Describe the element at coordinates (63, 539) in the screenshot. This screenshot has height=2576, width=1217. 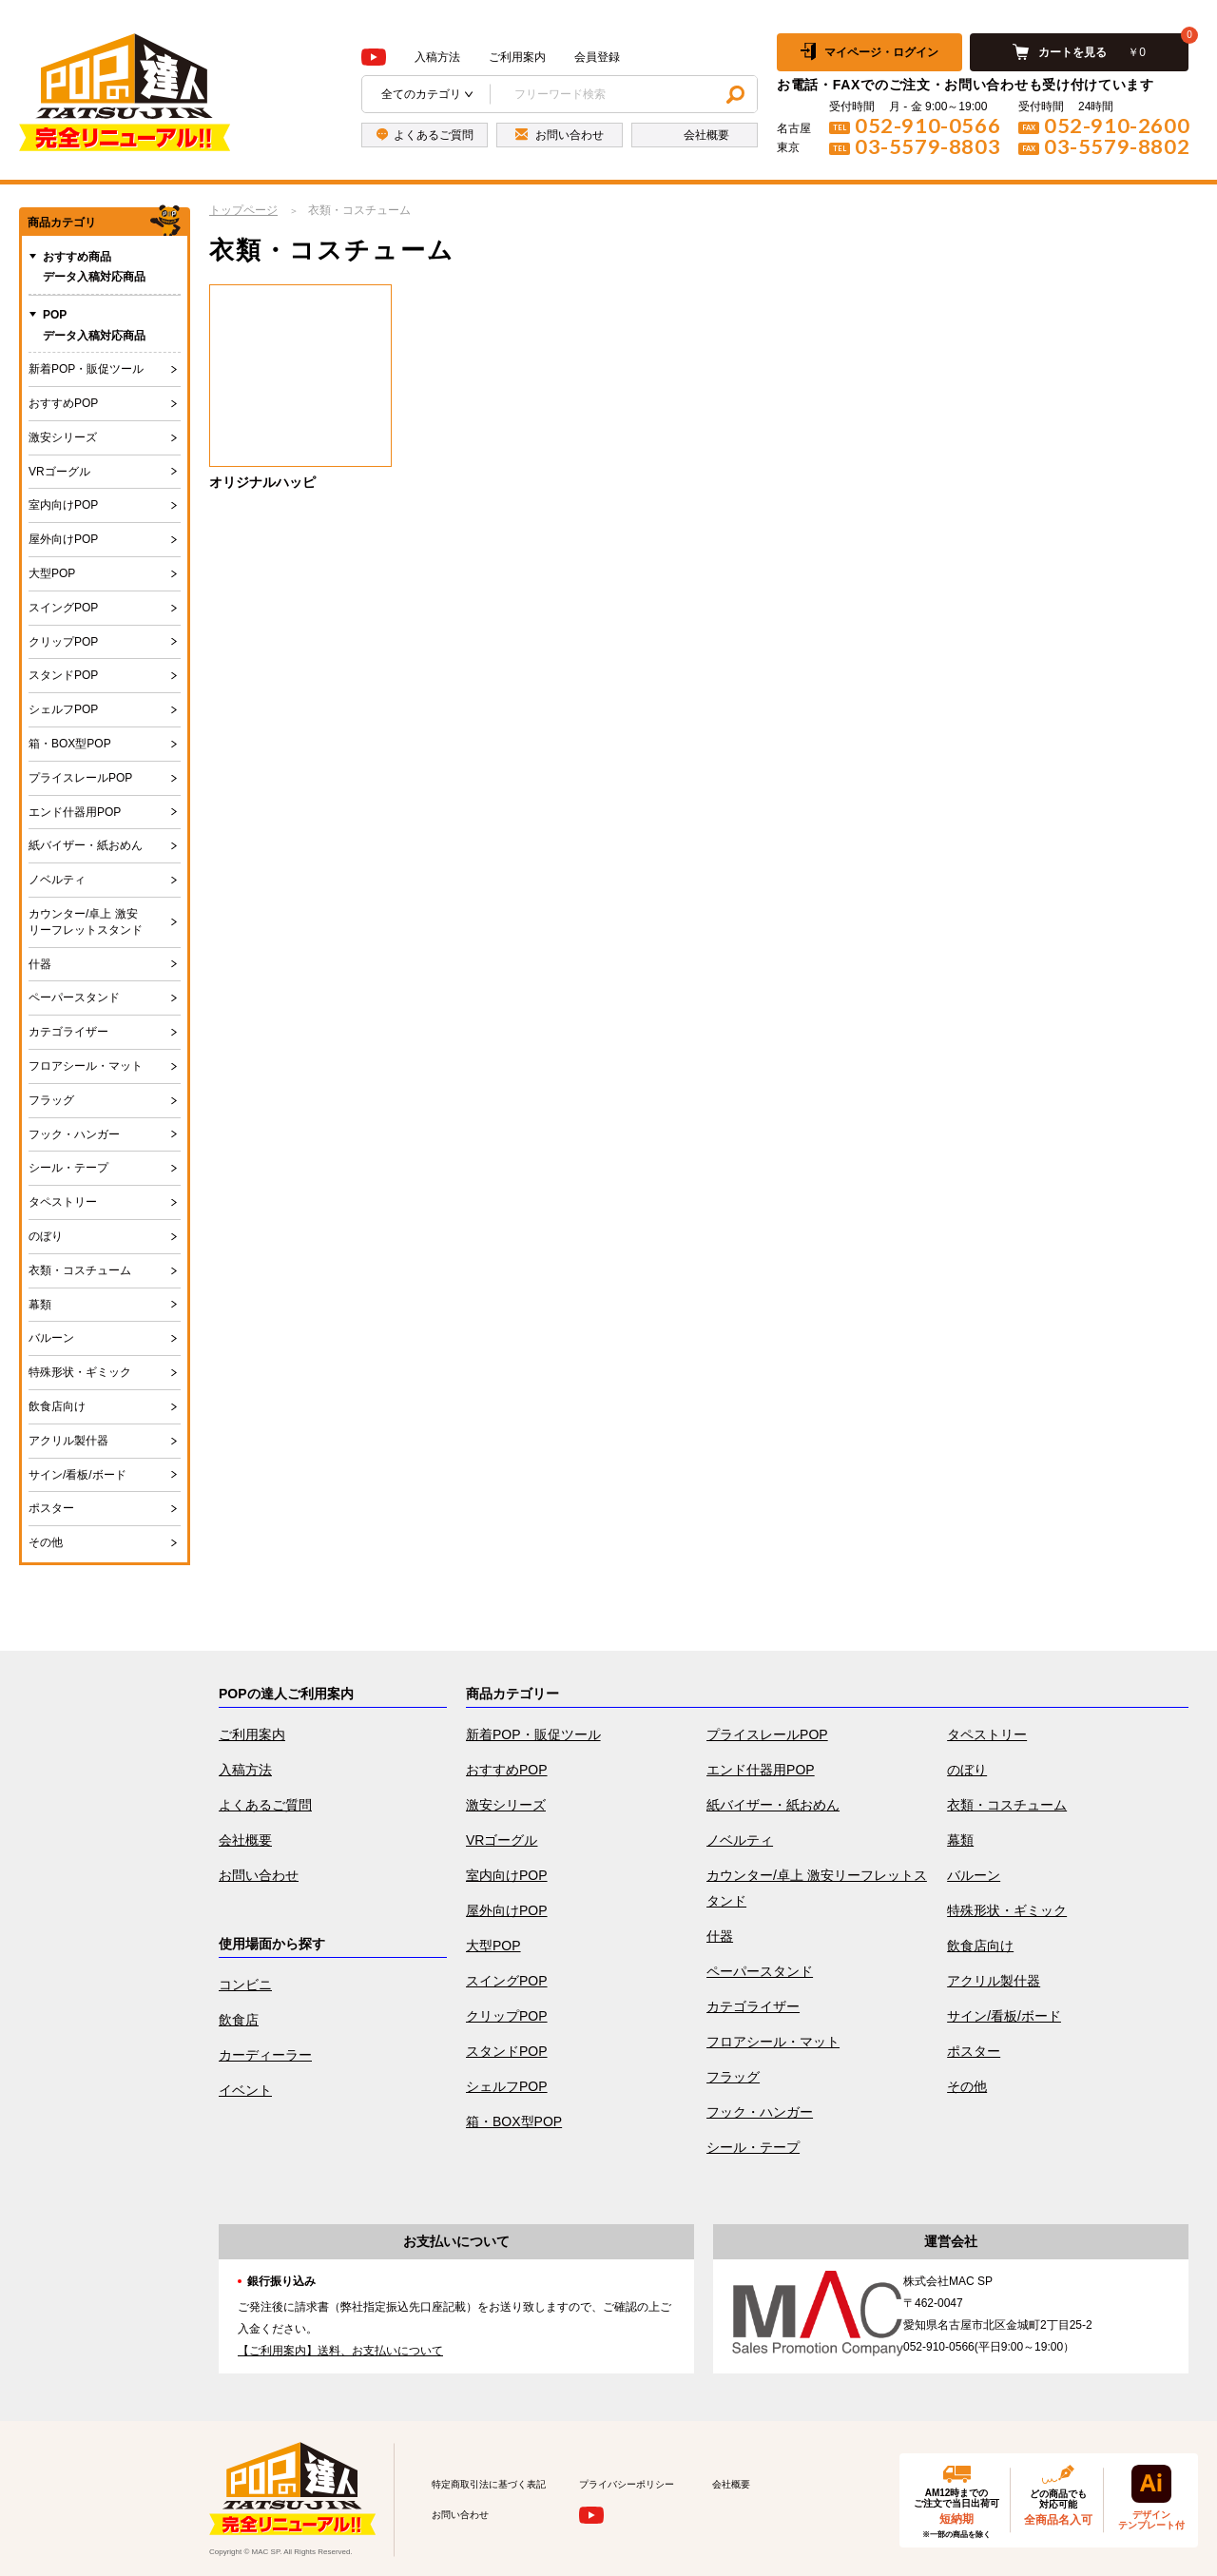
I see `屋外向けPOP` at that location.